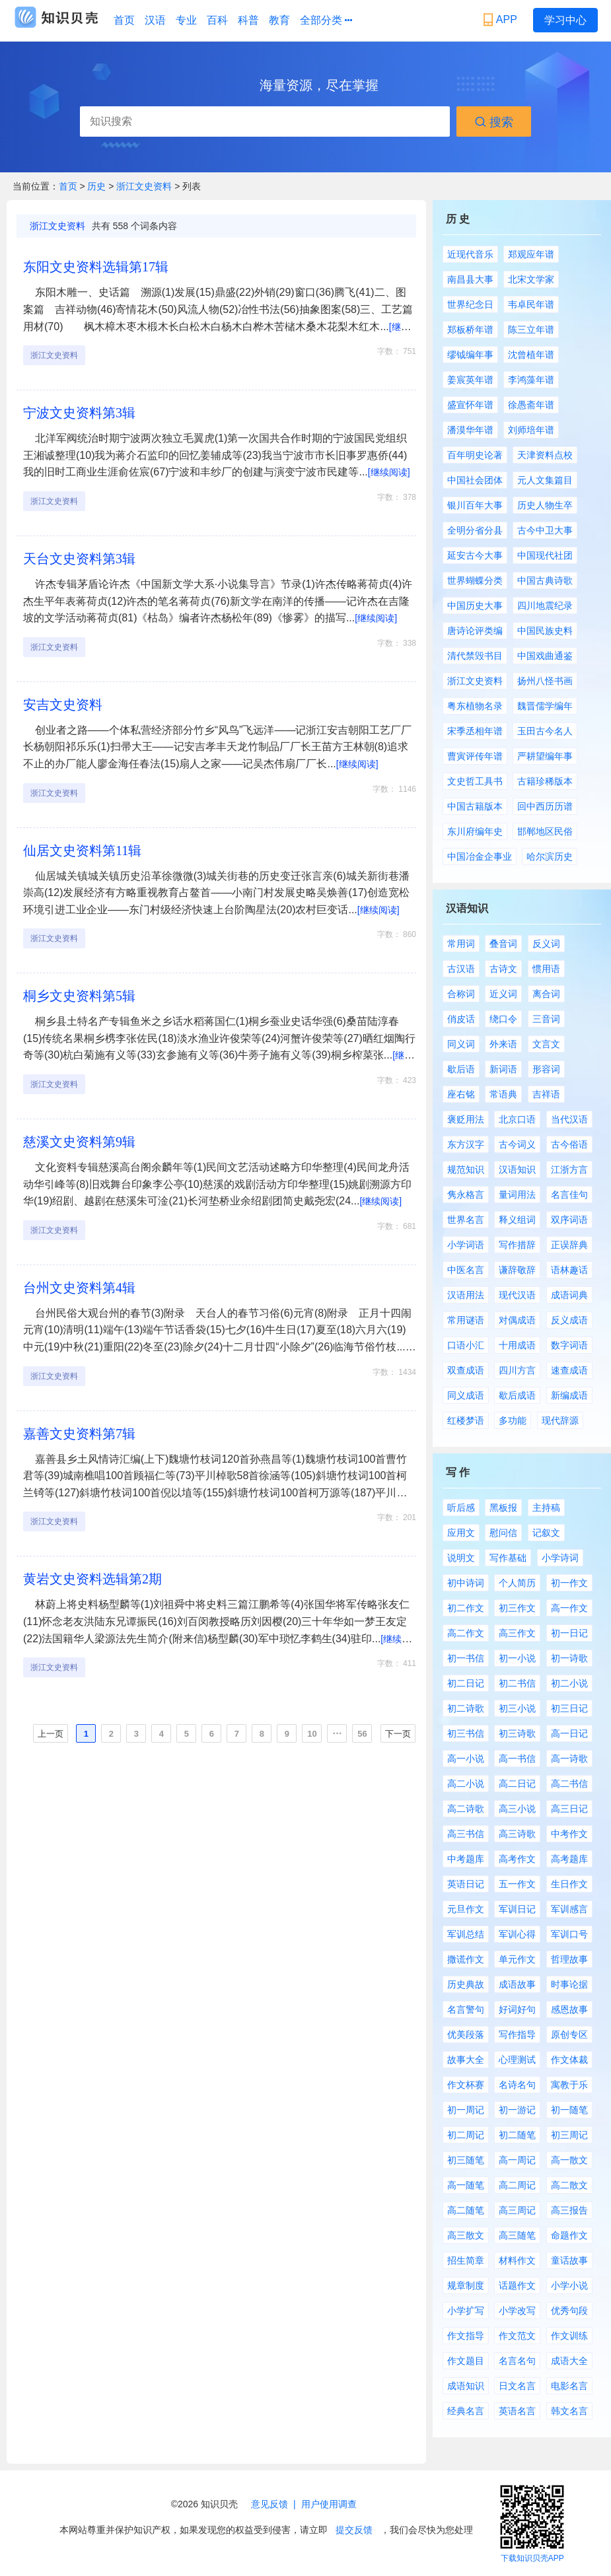 The image size is (611, 2576). What do you see at coordinates (144, 186) in the screenshot?
I see `浙江文史资料` at bounding box center [144, 186].